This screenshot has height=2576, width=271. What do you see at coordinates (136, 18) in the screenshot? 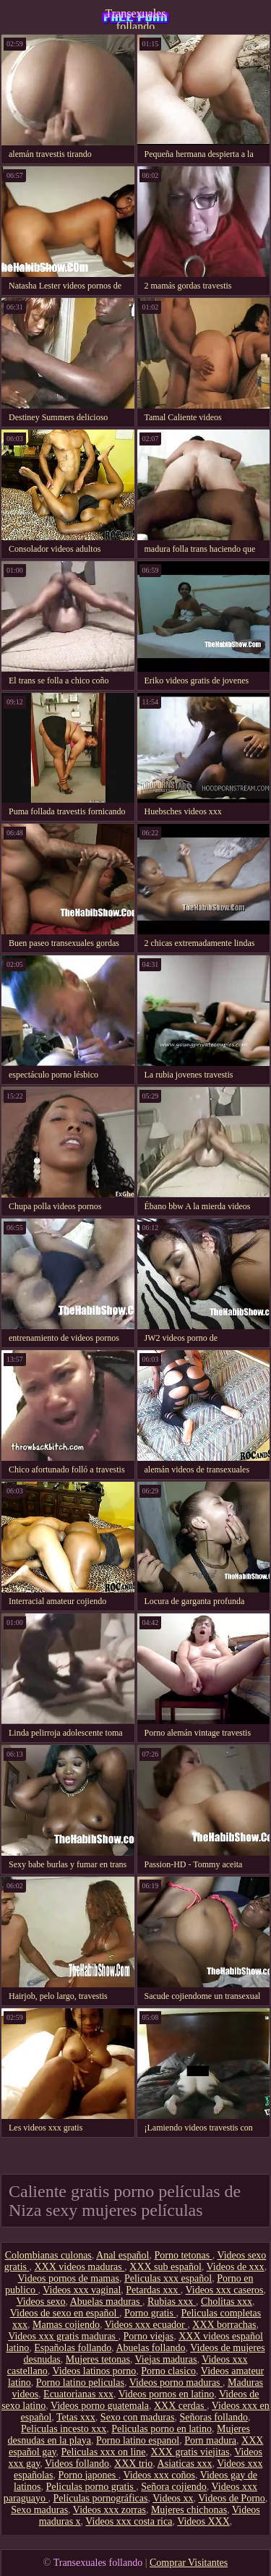
I see `Transexuales follando` at bounding box center [136, 18].